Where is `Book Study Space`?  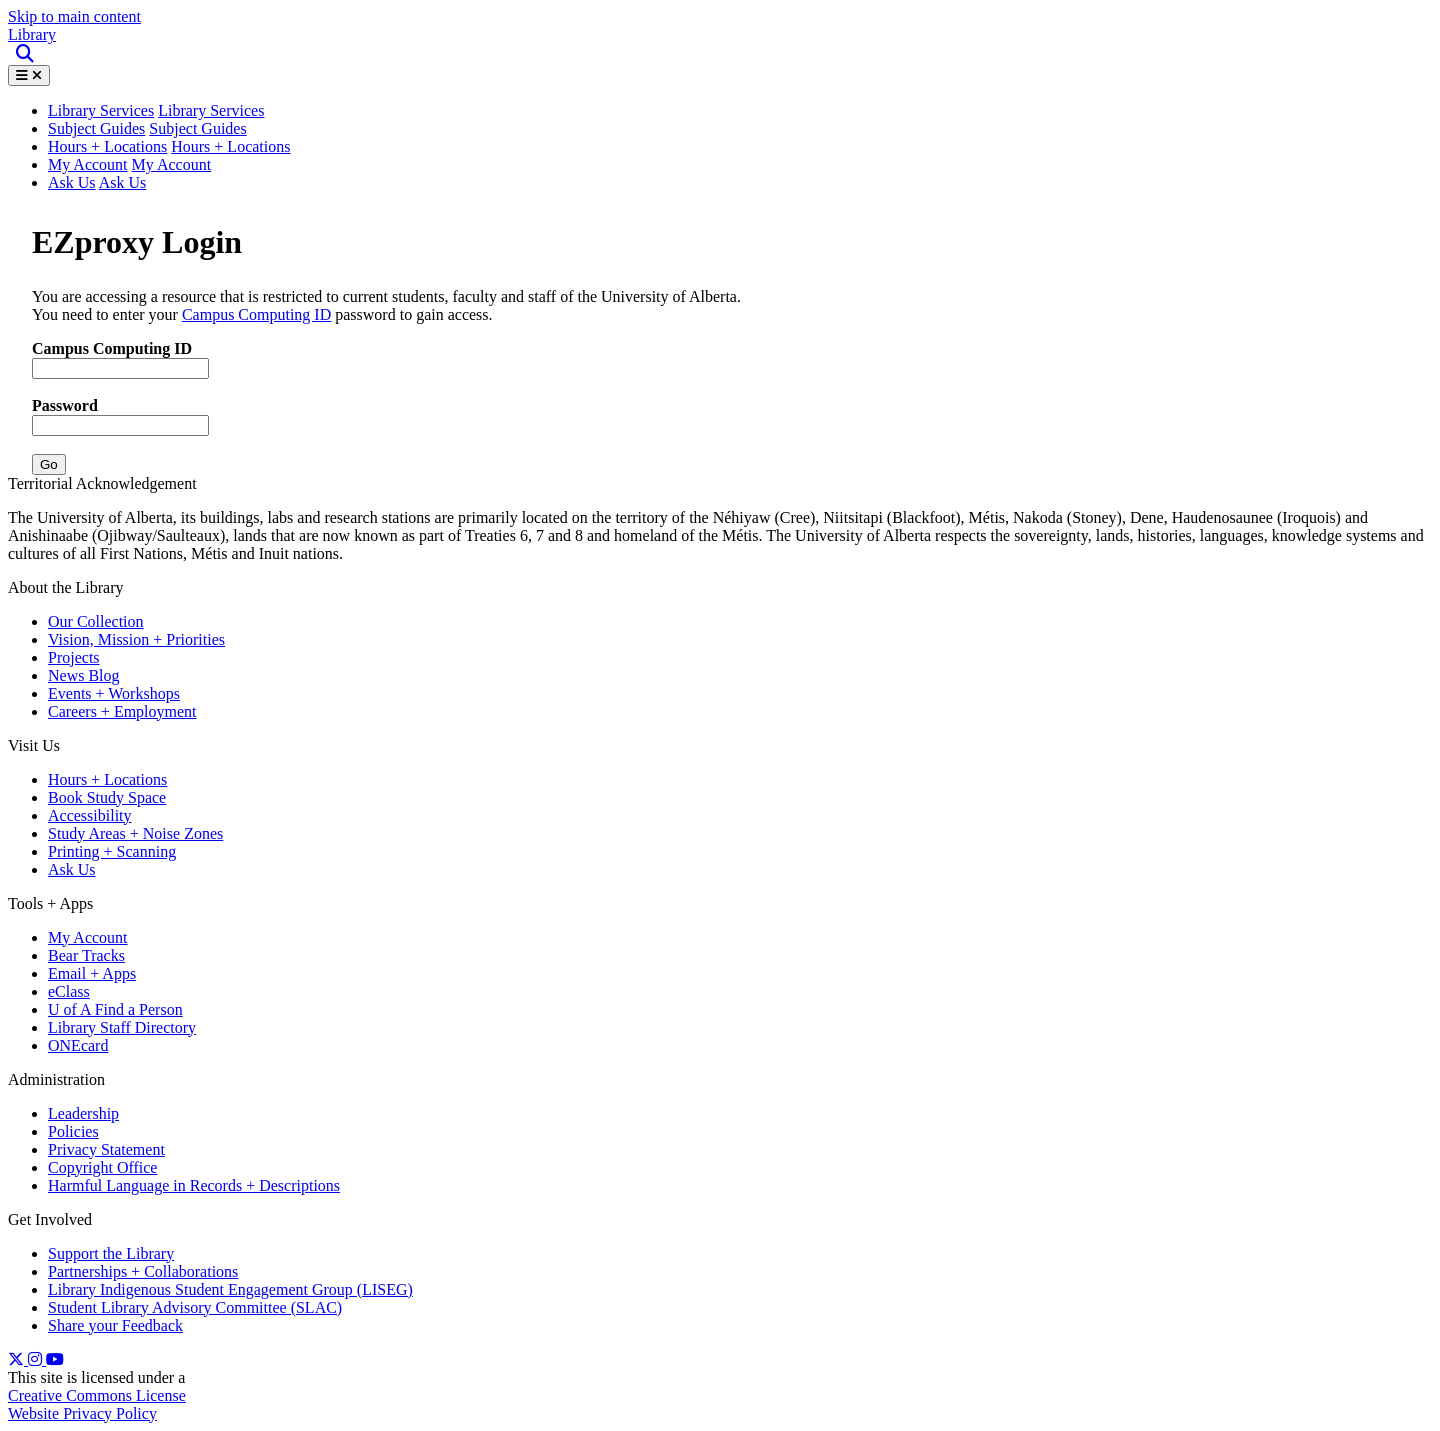 Book Study Space is located at coordinates (107, 797).